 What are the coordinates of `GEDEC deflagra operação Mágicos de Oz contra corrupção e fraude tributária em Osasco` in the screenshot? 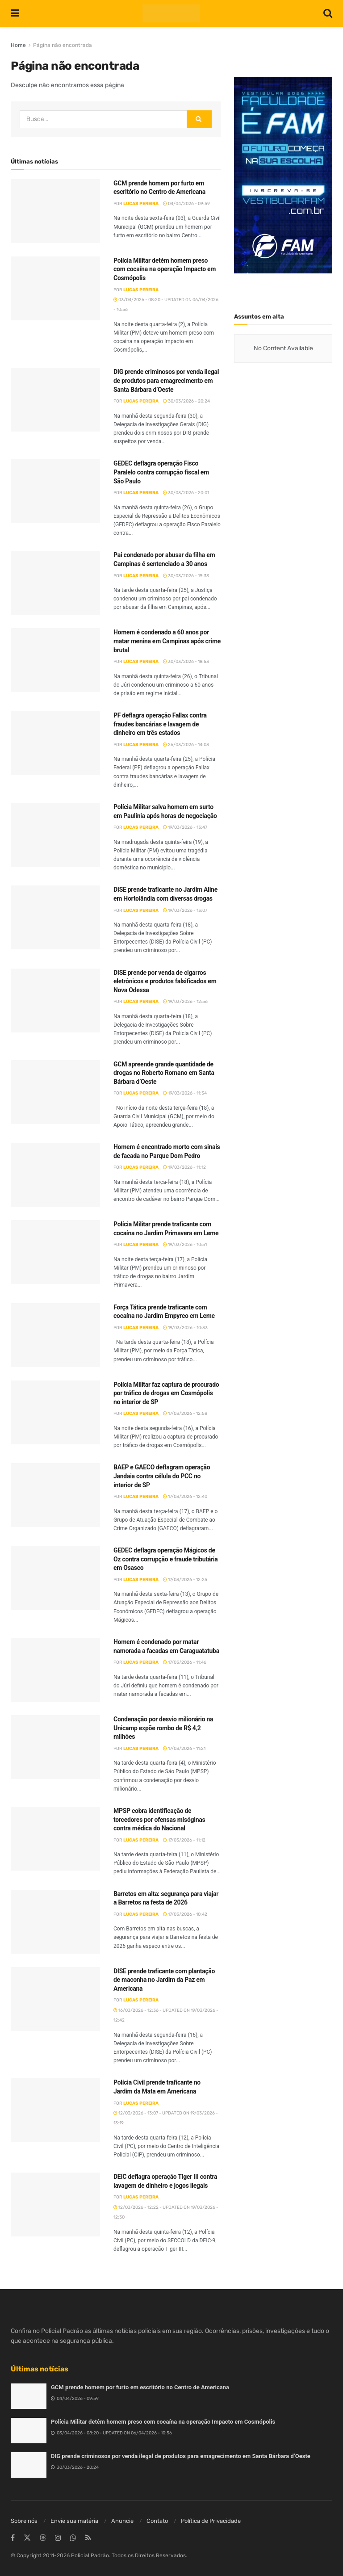 It's located at (165, 1559).